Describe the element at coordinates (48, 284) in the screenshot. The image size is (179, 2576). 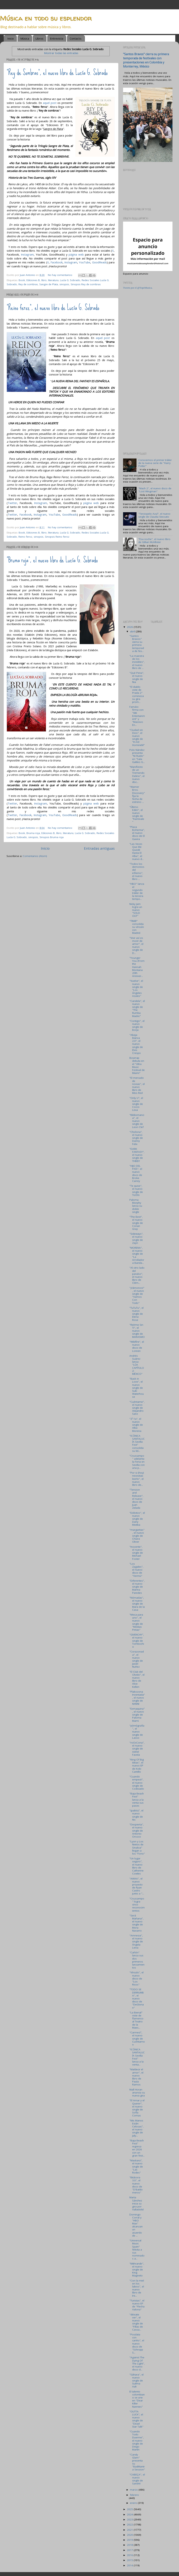
I see `Sangre de Plata` at that location.